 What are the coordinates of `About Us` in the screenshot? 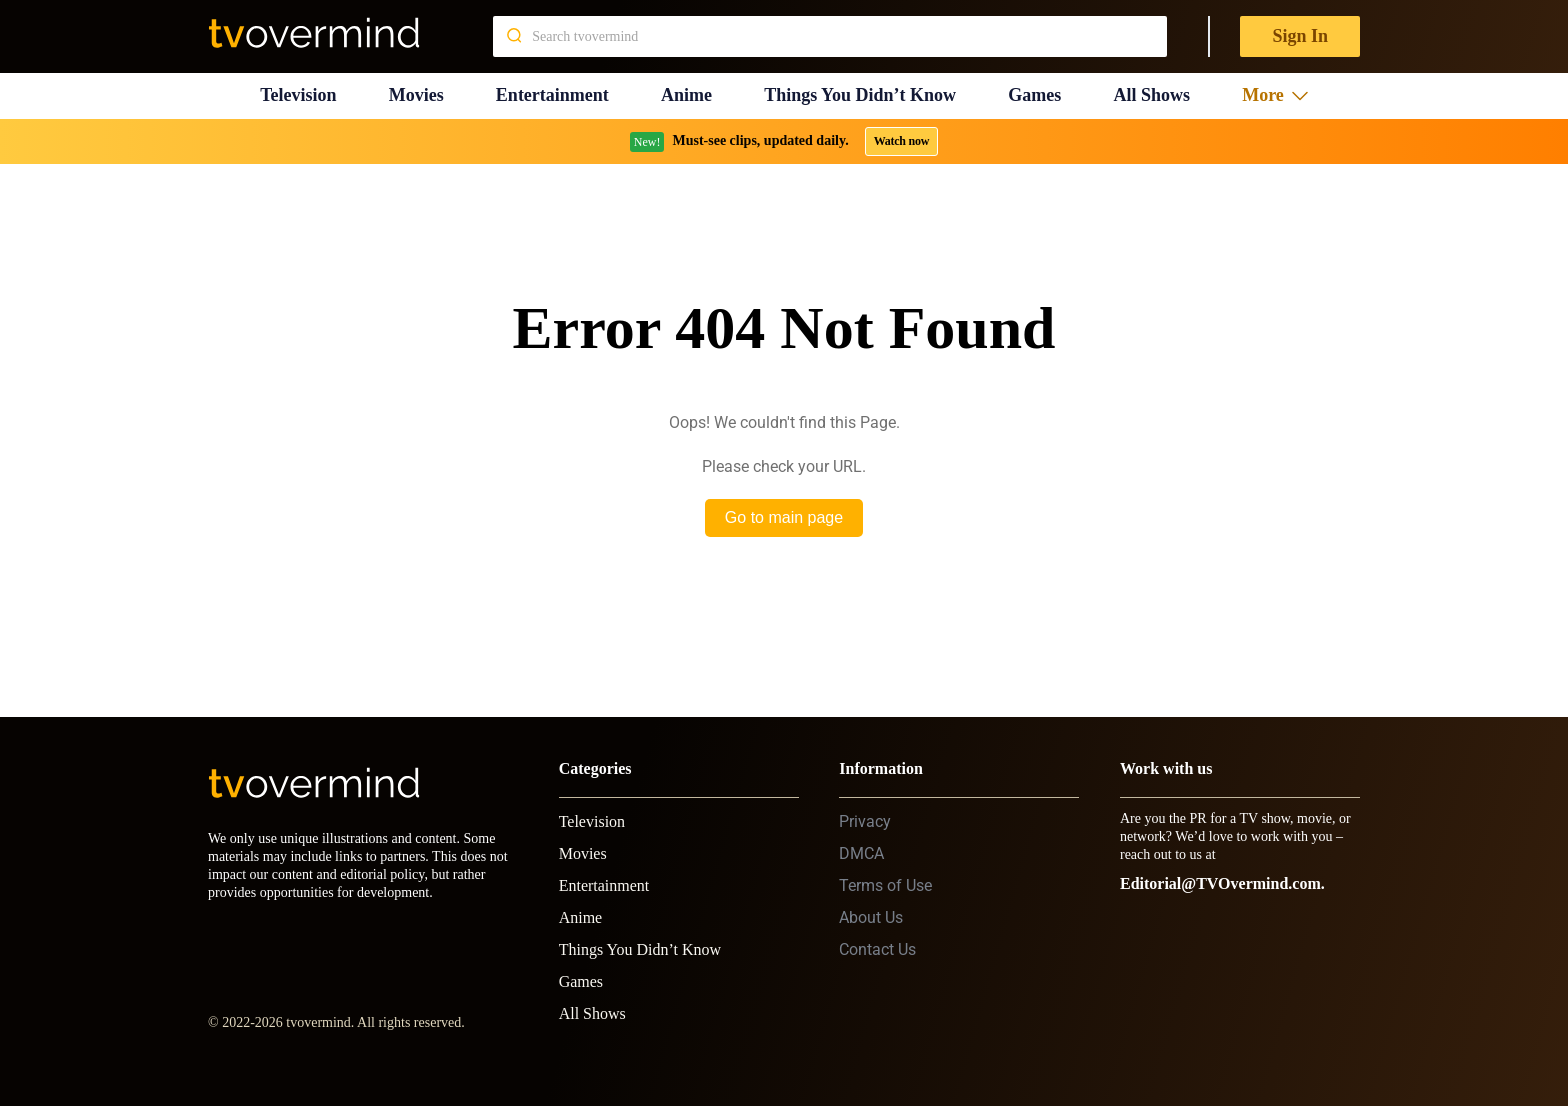 It's located at (871, 917).